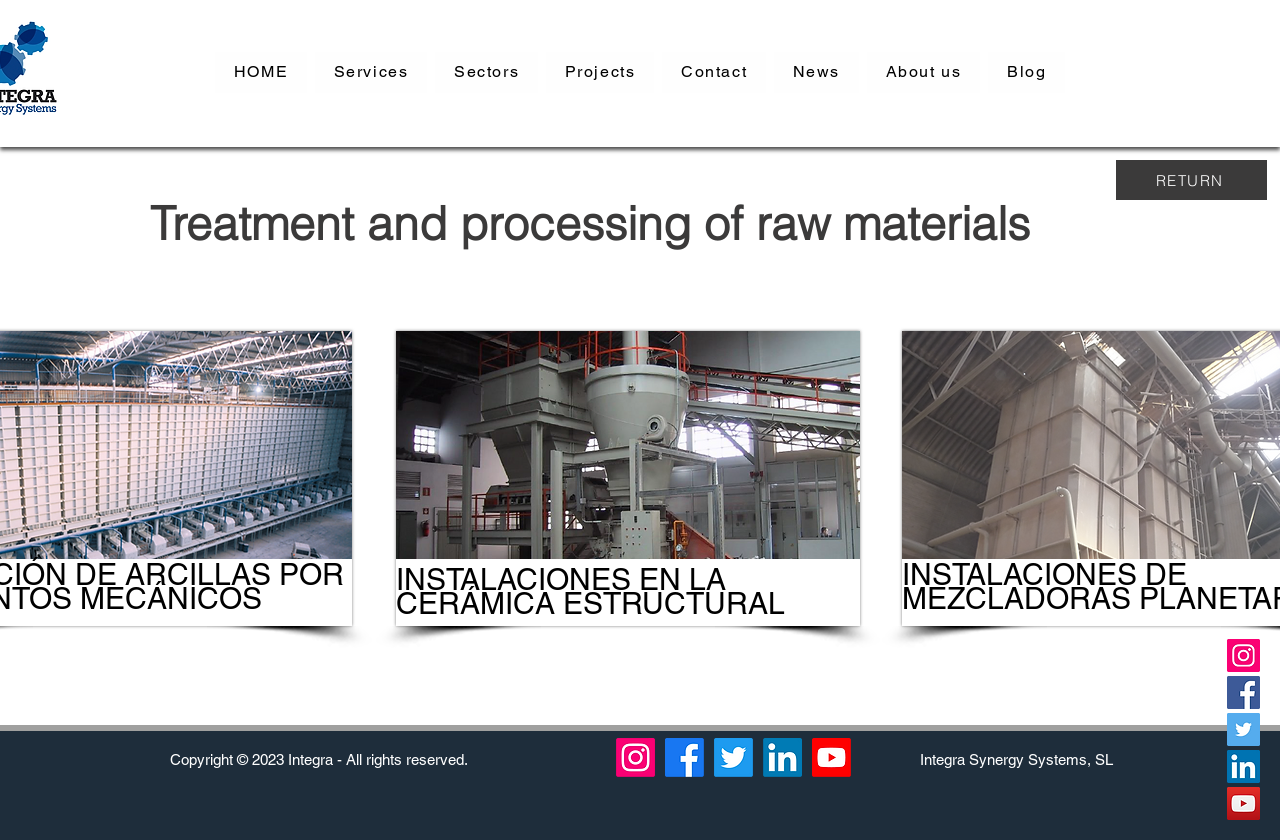  Describe the element at coordinates (1243, 766) in the screenshot. I see `[LinkedIn]` at that location.